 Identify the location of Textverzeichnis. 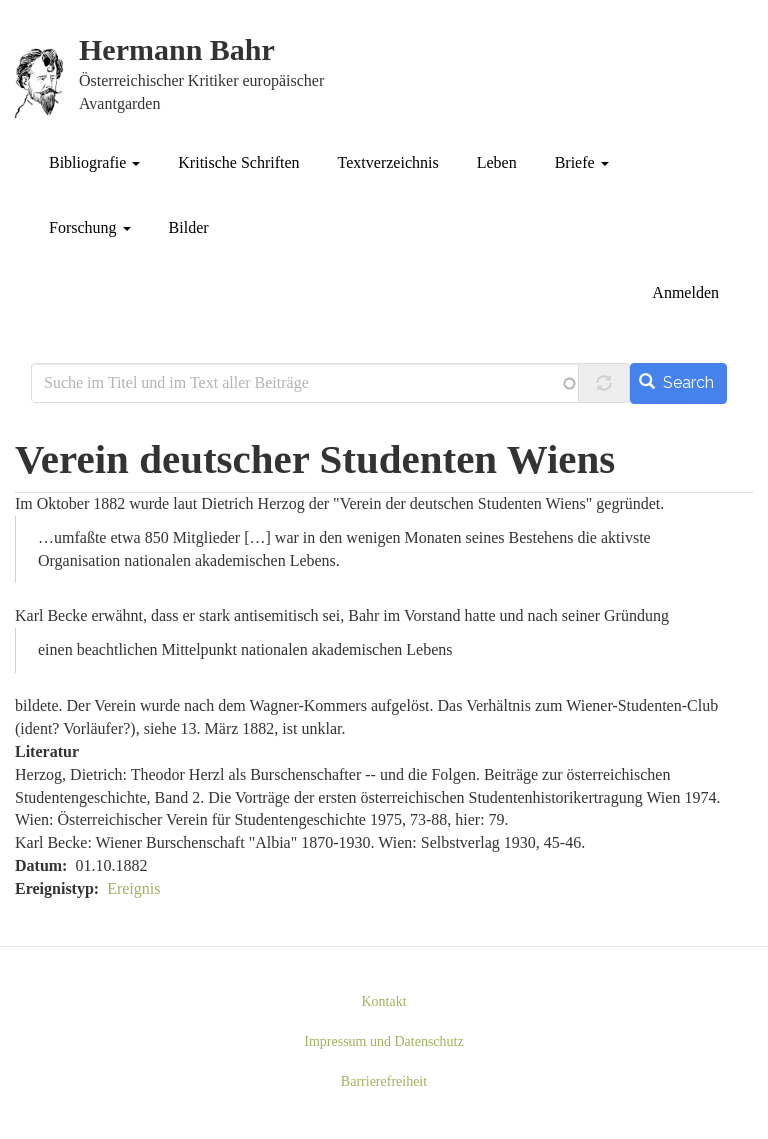
(388, 162).